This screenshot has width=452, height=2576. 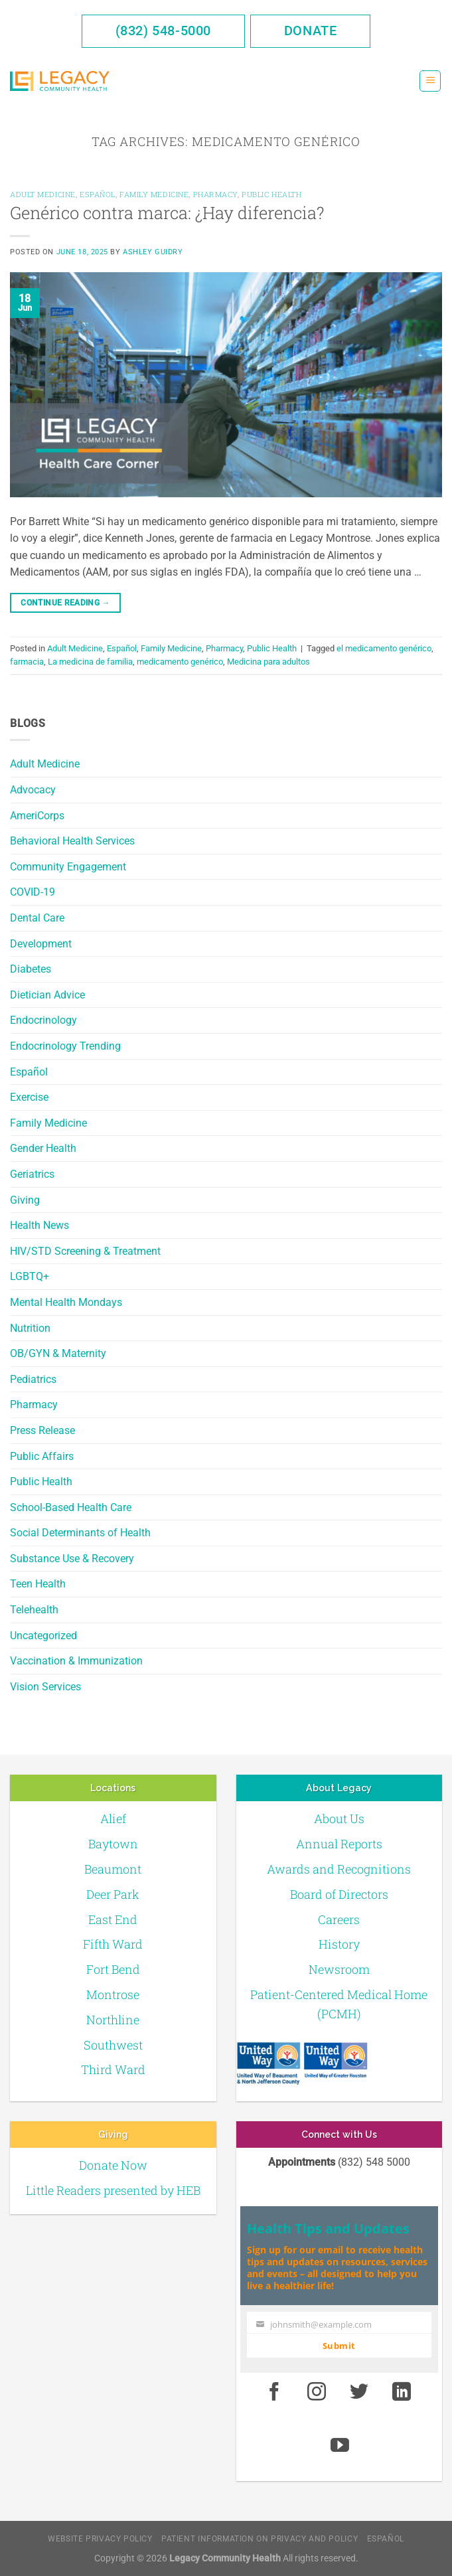 What do you see at coordinates (58, 1353) in the screenshot?
I see `OB/GYN & Maternity` at bounding box center [58, 1353].